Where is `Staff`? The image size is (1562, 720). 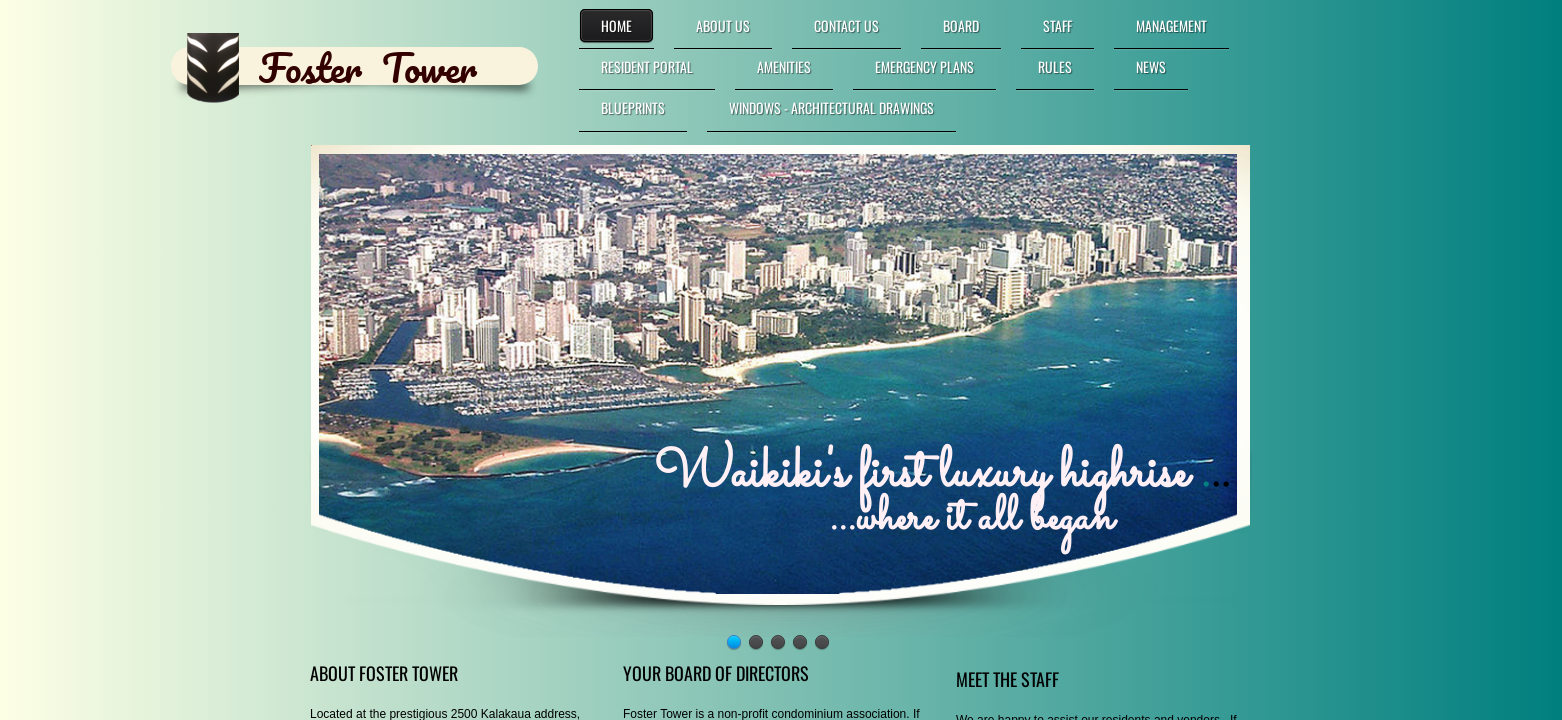 Staff is located at coordinates (1057, 25).